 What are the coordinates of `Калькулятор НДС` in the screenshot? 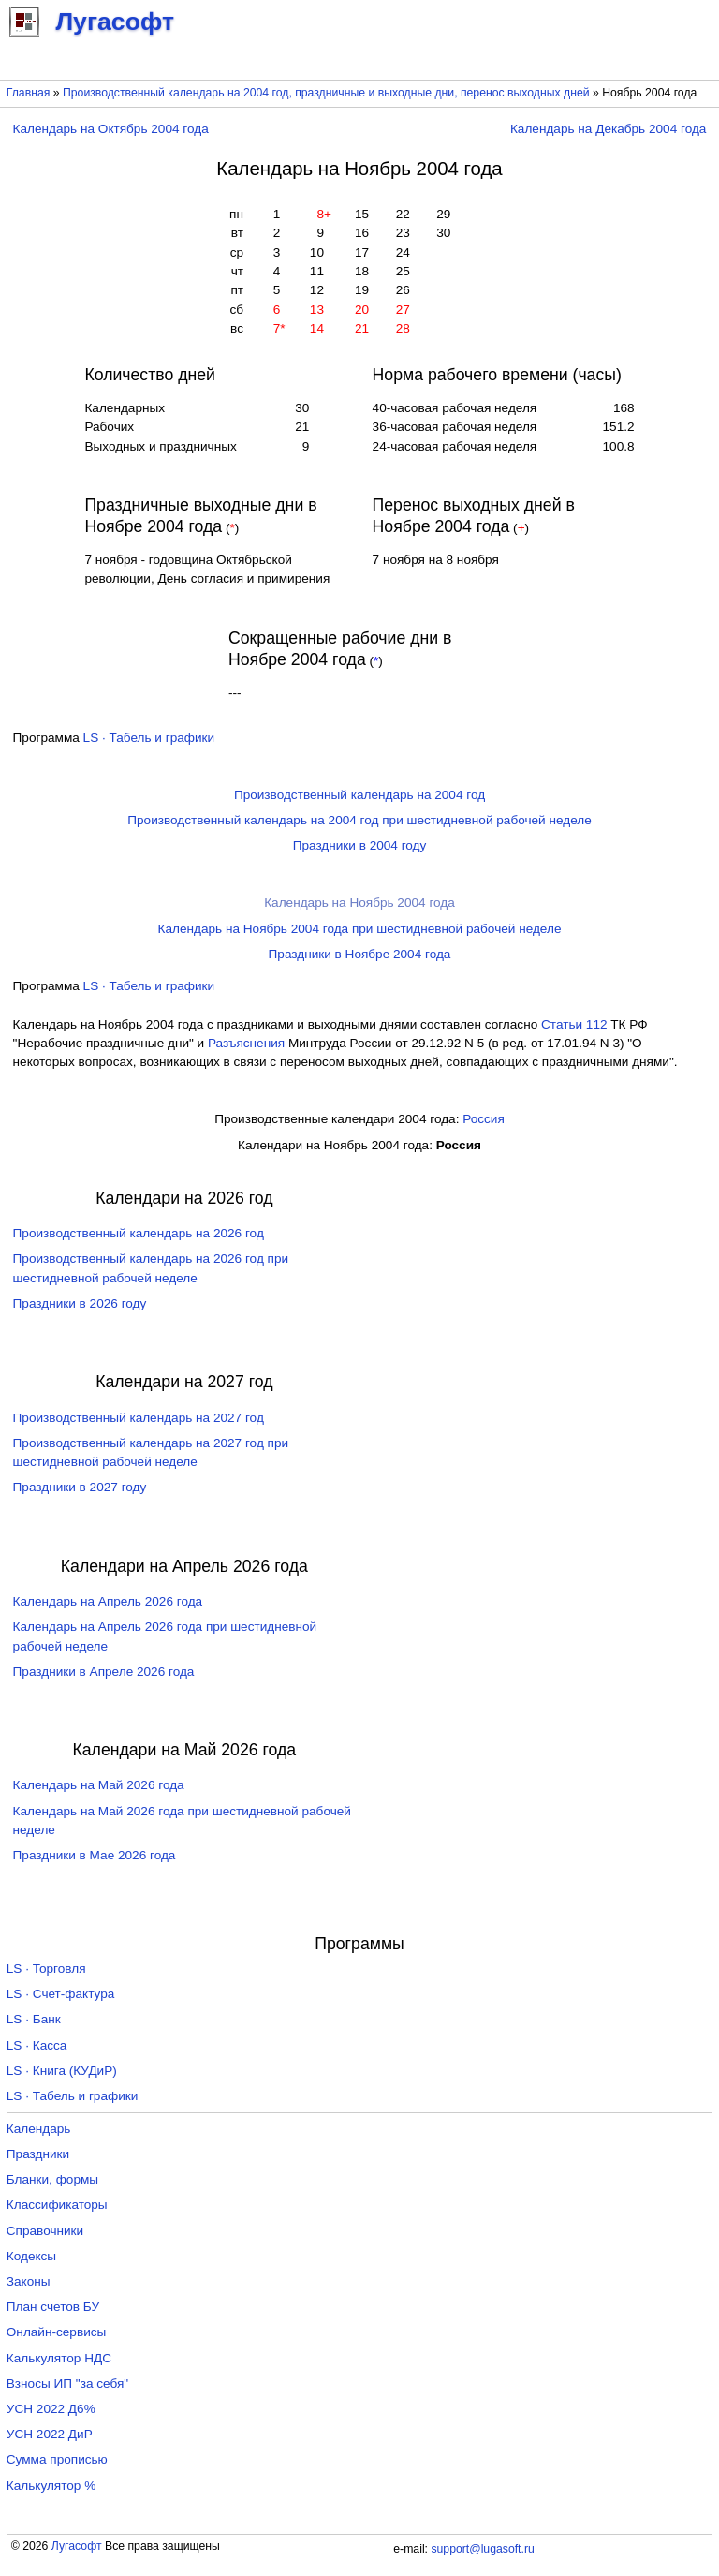 It's located at (59, 2358).